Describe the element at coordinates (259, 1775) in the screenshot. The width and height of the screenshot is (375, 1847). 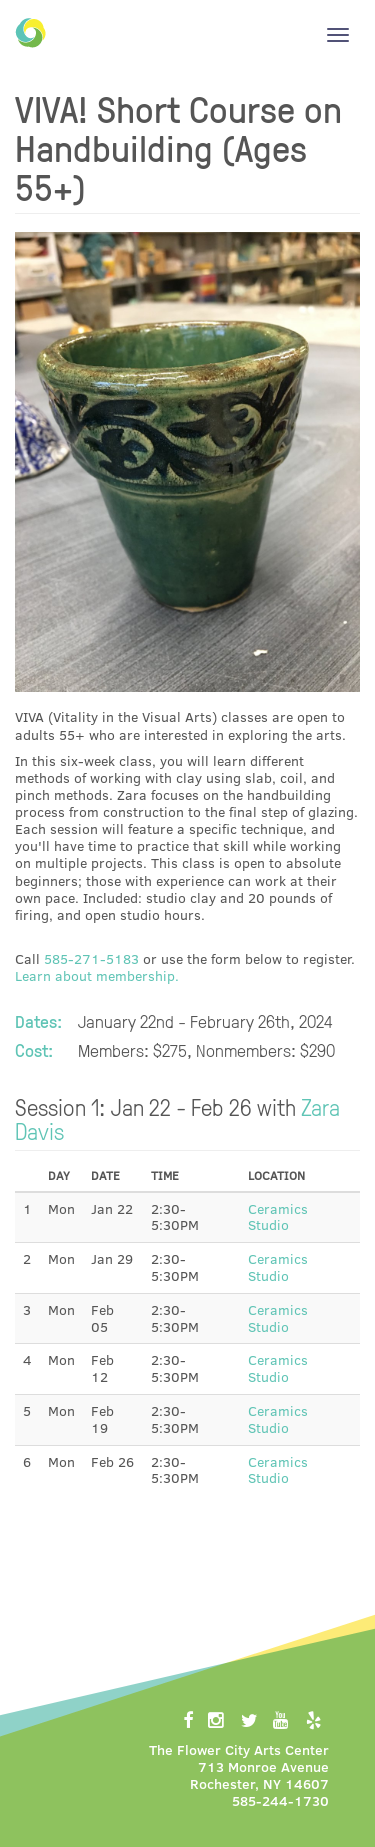
I see `713 Monroe AvenueRochester, NY 14607` at that location.